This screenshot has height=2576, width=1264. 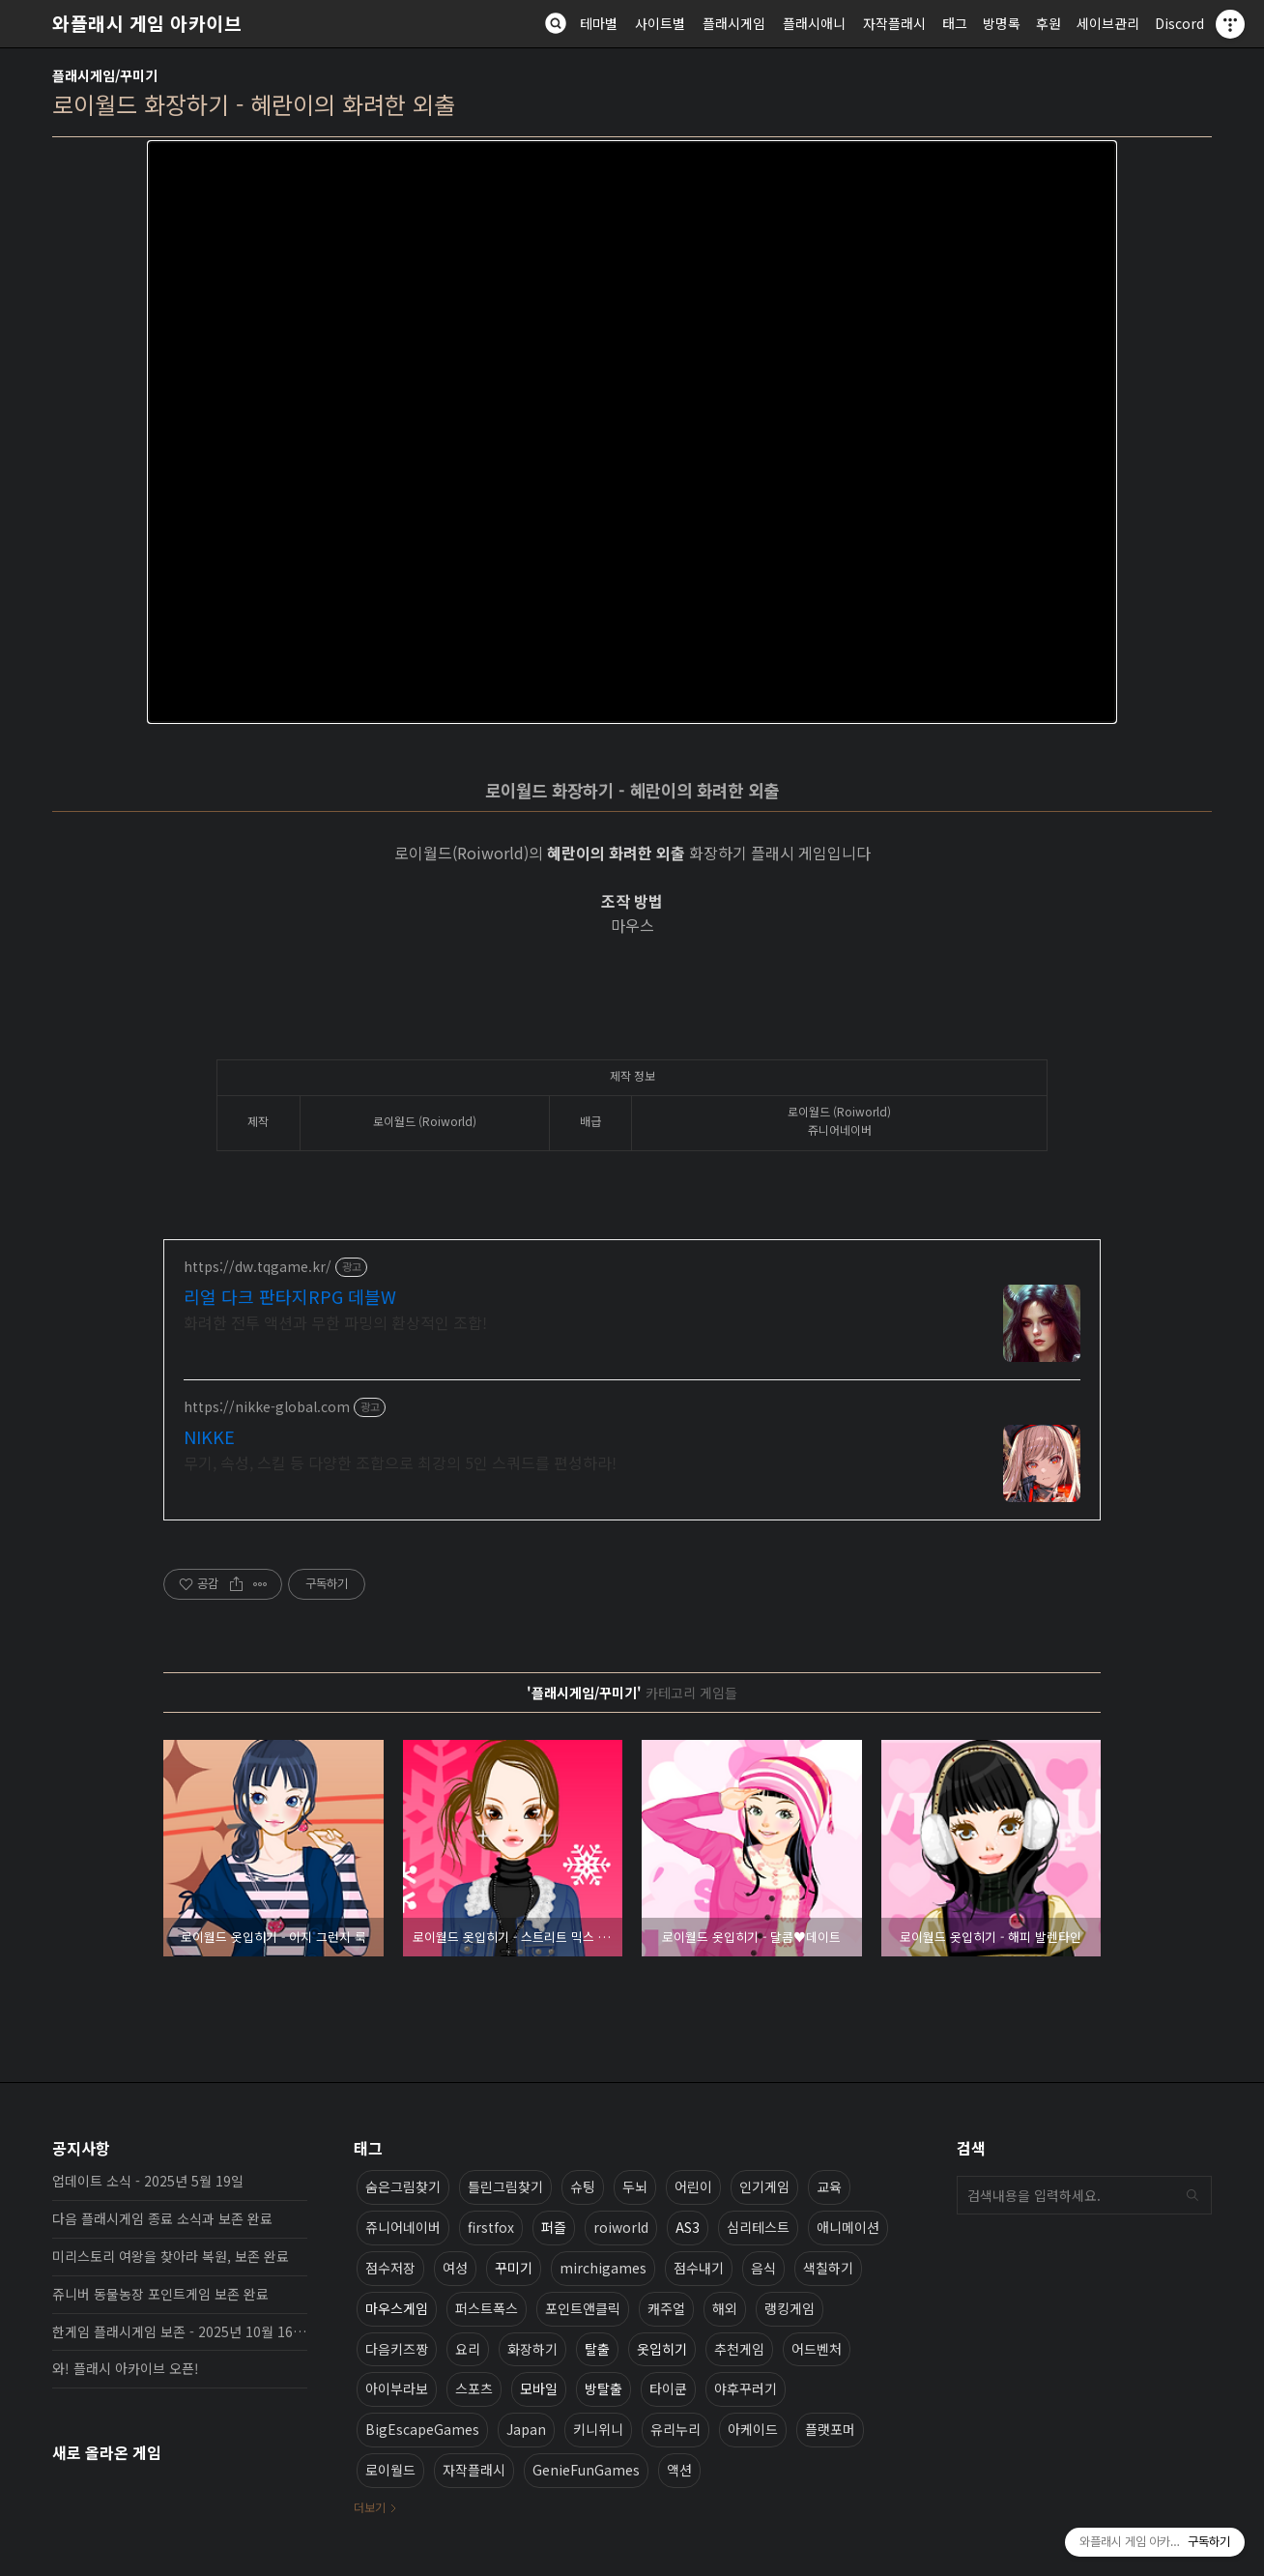 What do you see at coordinates (396, 2388) in the screenshot?
I see `아이부라보` at bounding box center [396, 2388].